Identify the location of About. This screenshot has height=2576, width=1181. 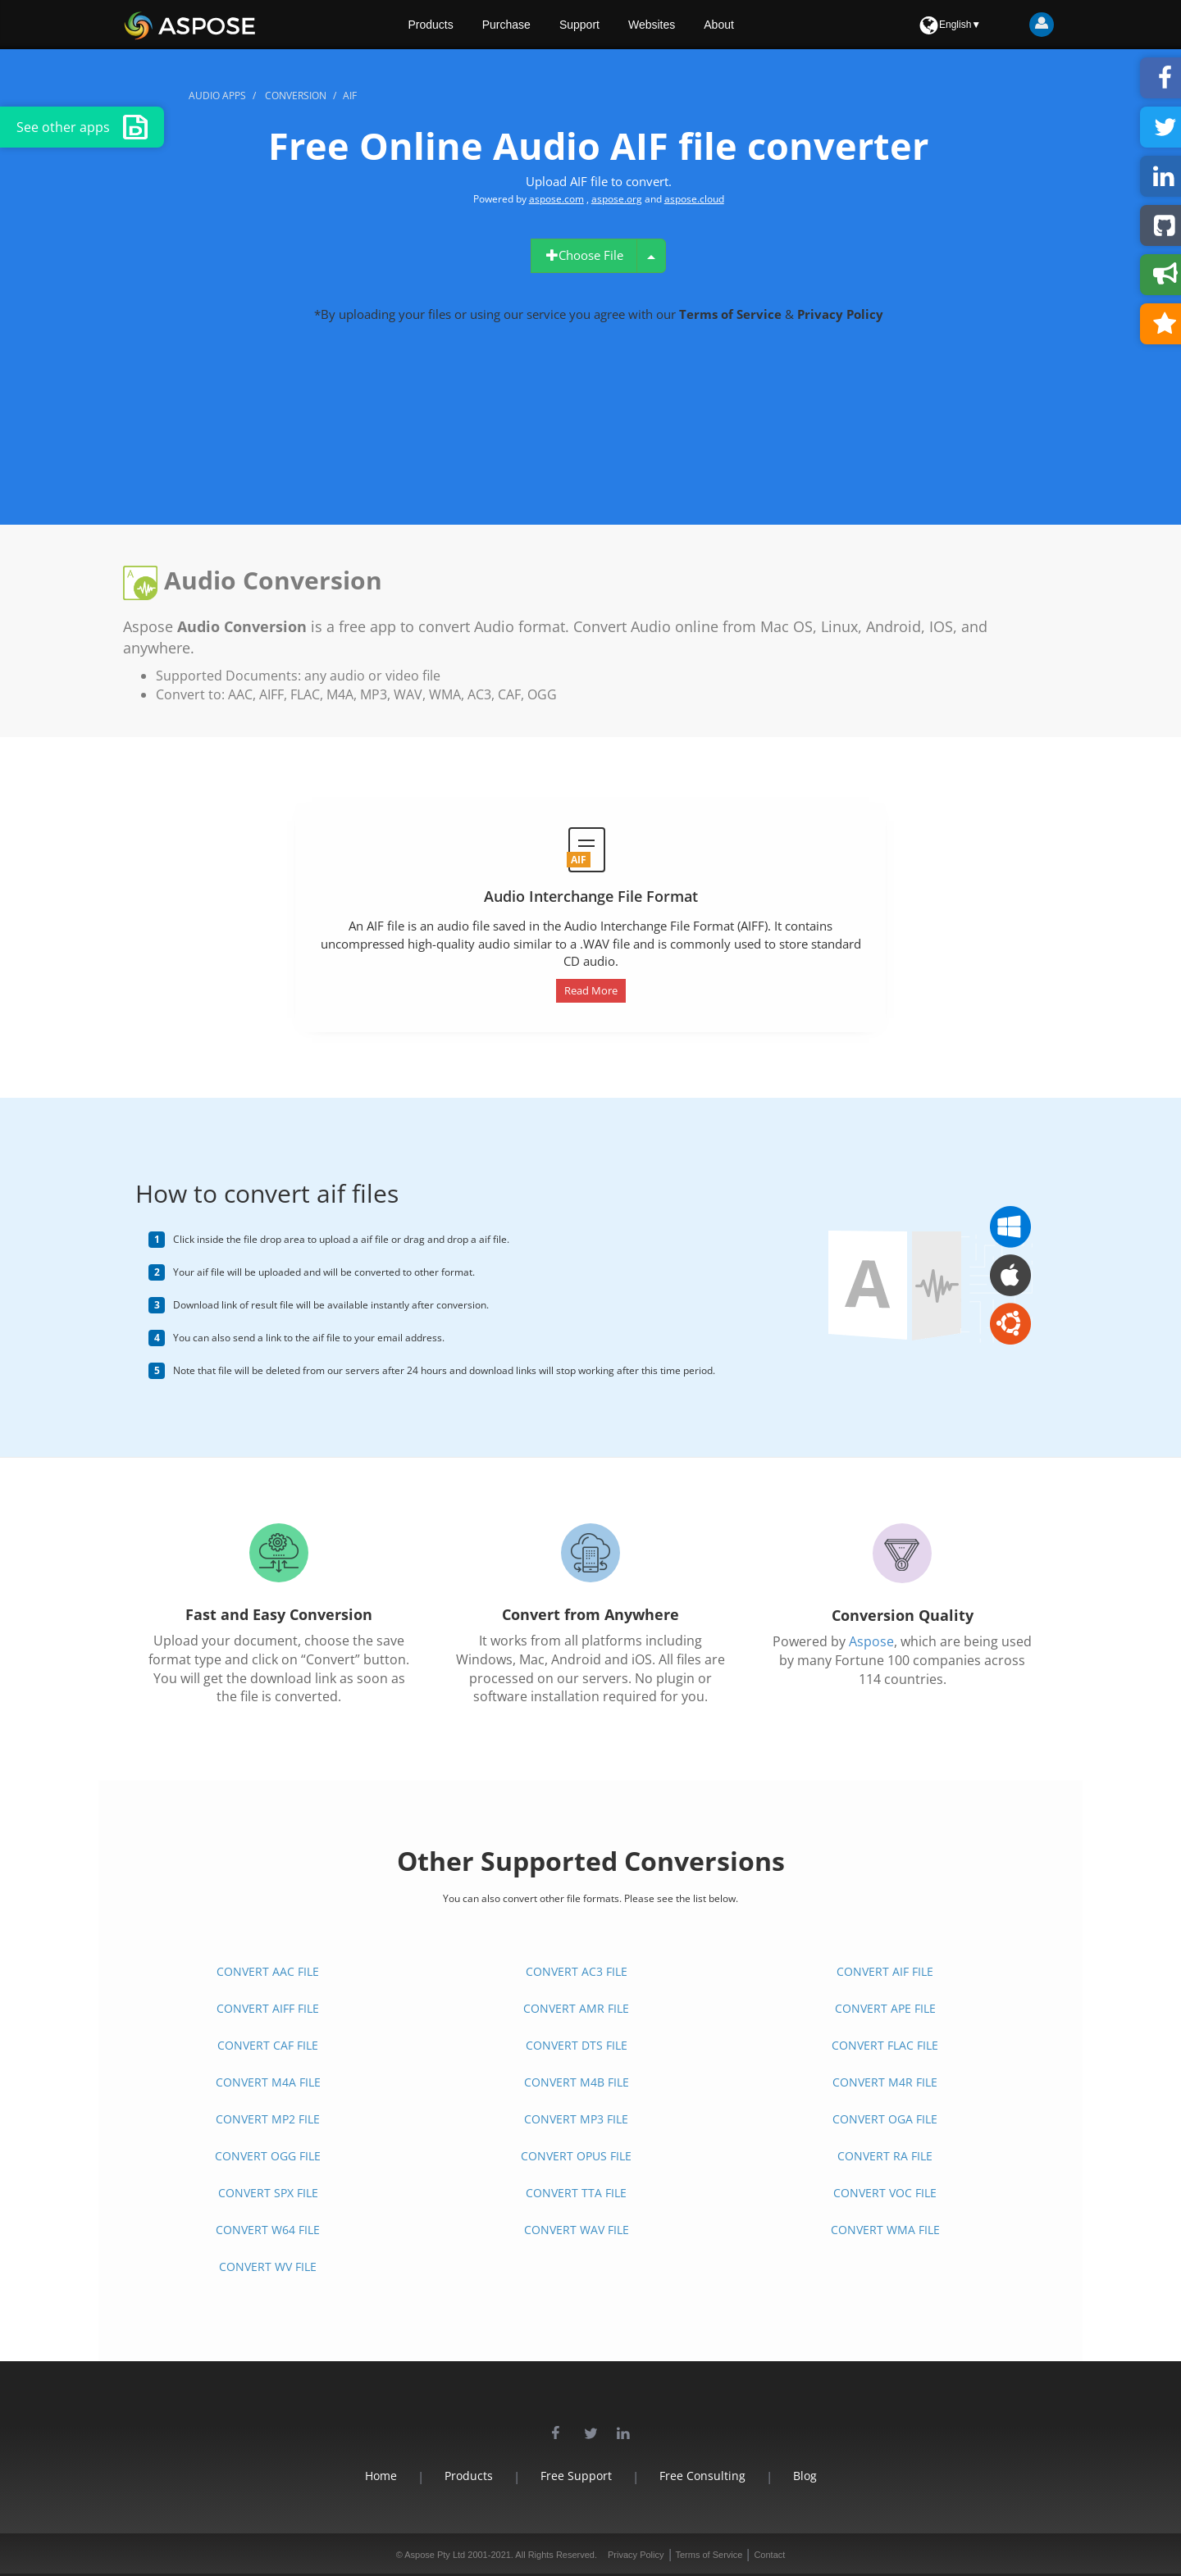
(719, 24).